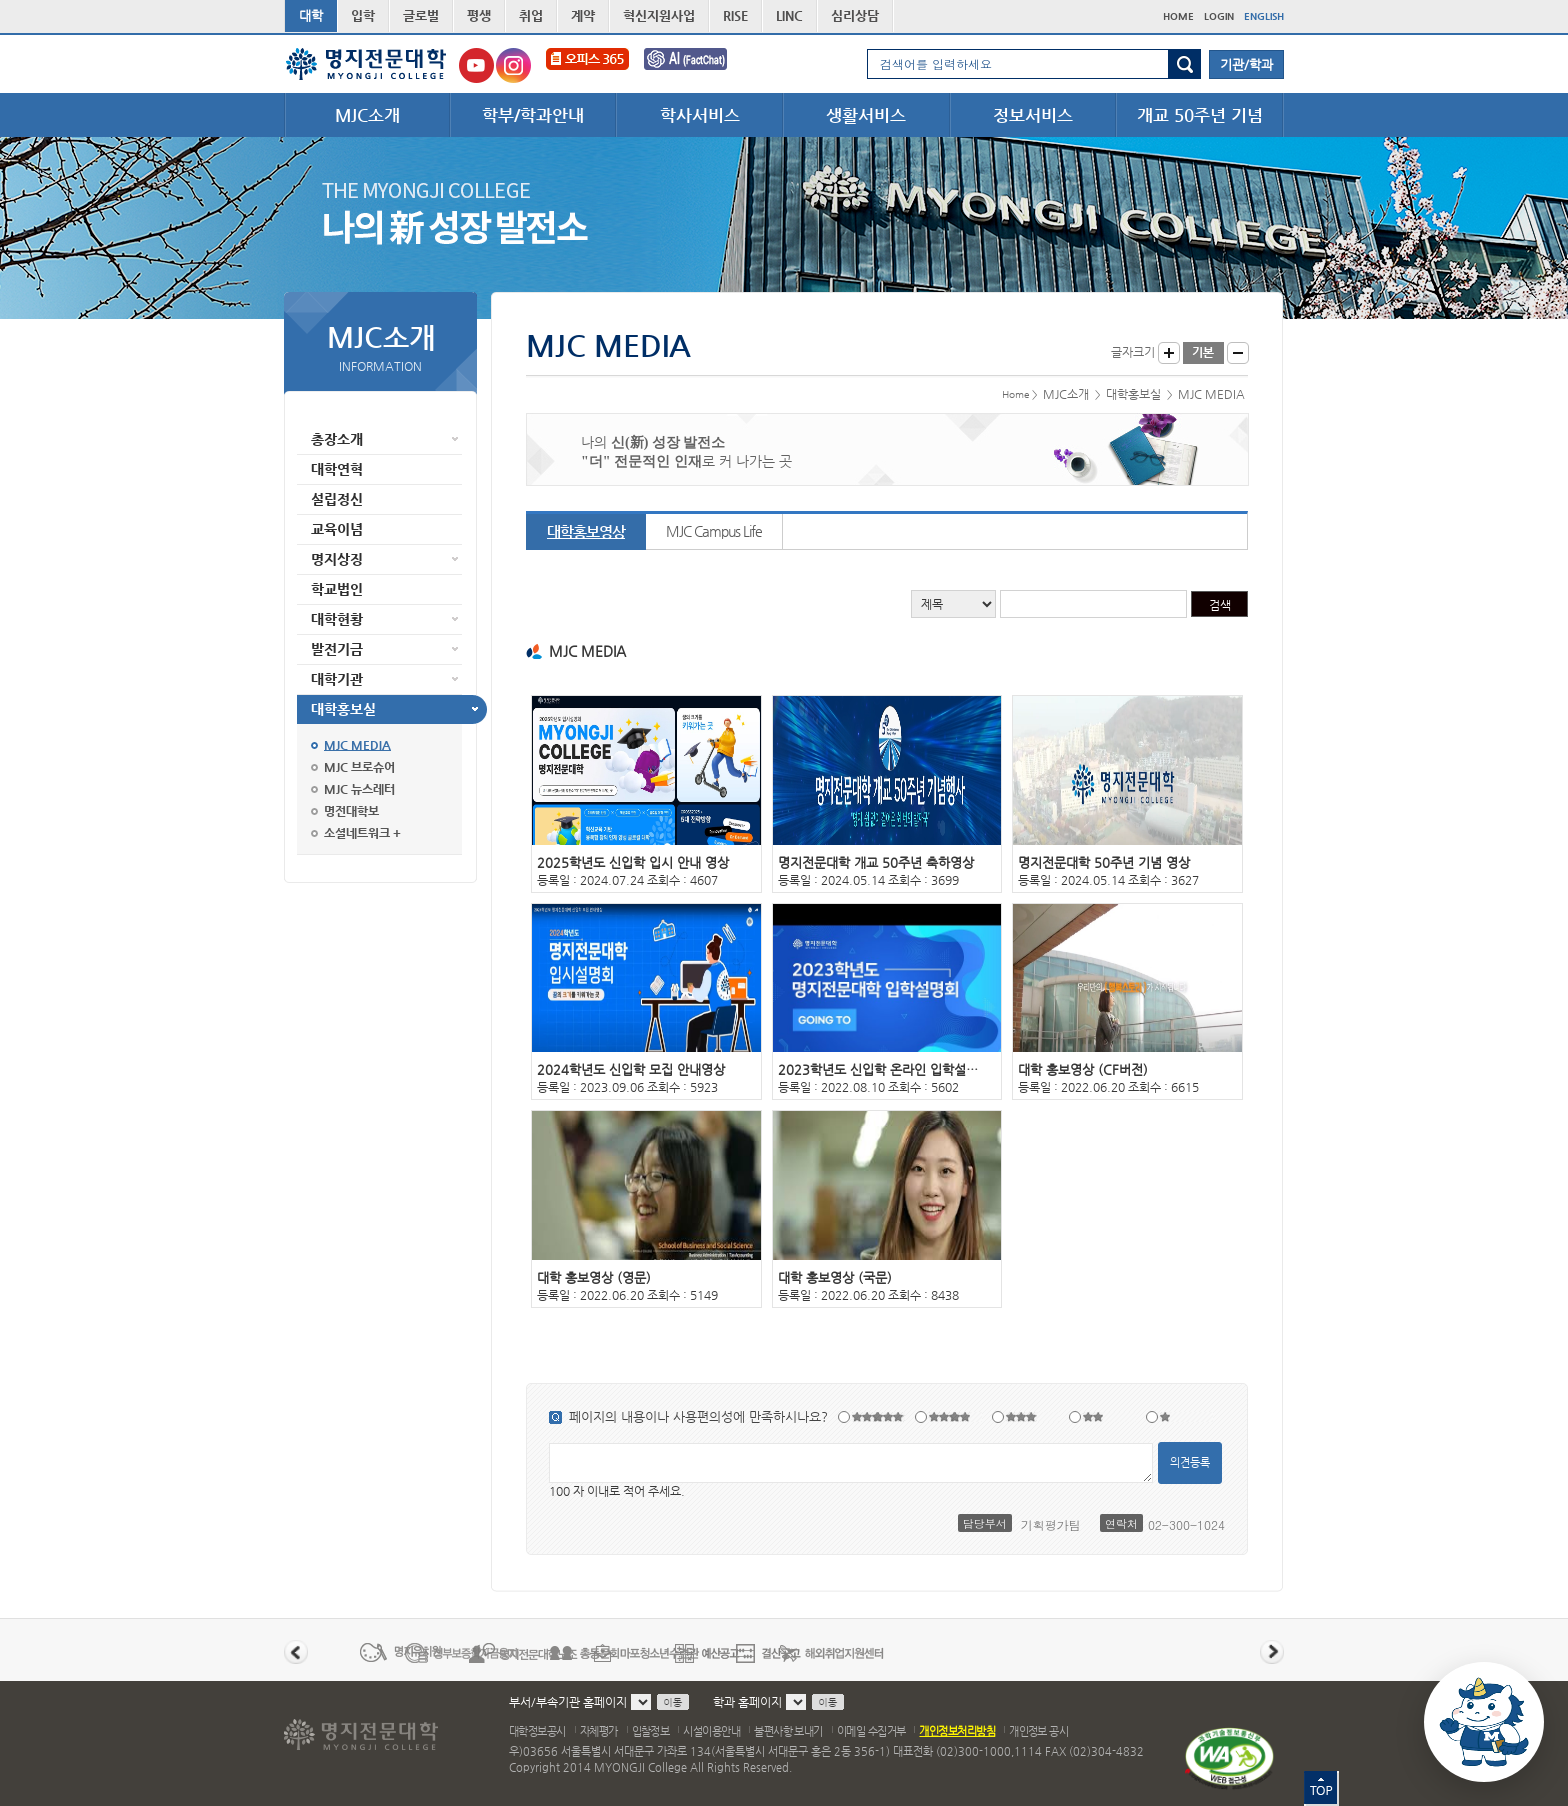 This screenshot has width=1568, height=1806. What do you see at coordinates (788, 1731) in the screenshot?
I see `불편사항 보내기` at bounding box center [788, 1731].